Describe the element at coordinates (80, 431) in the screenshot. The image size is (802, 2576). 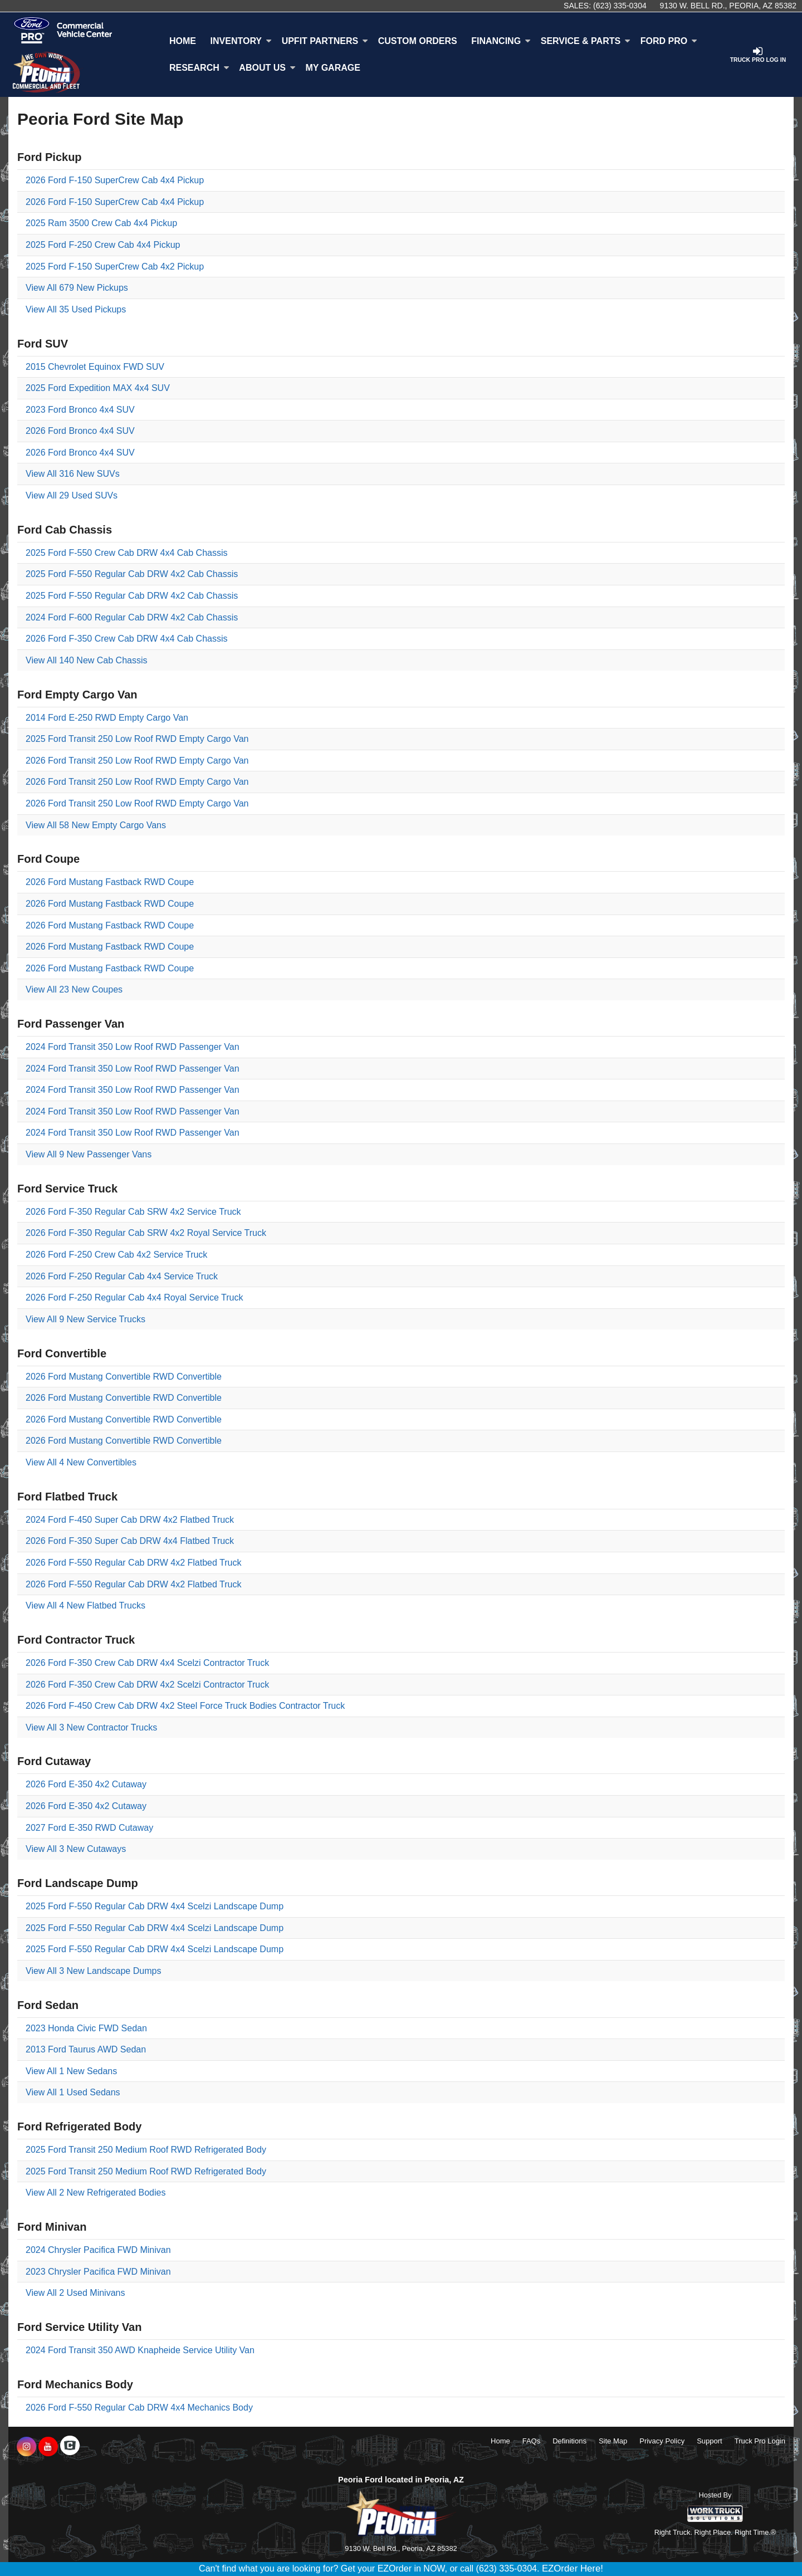
I see `2026 Ford Bronco 4x4 SUV` at that location.